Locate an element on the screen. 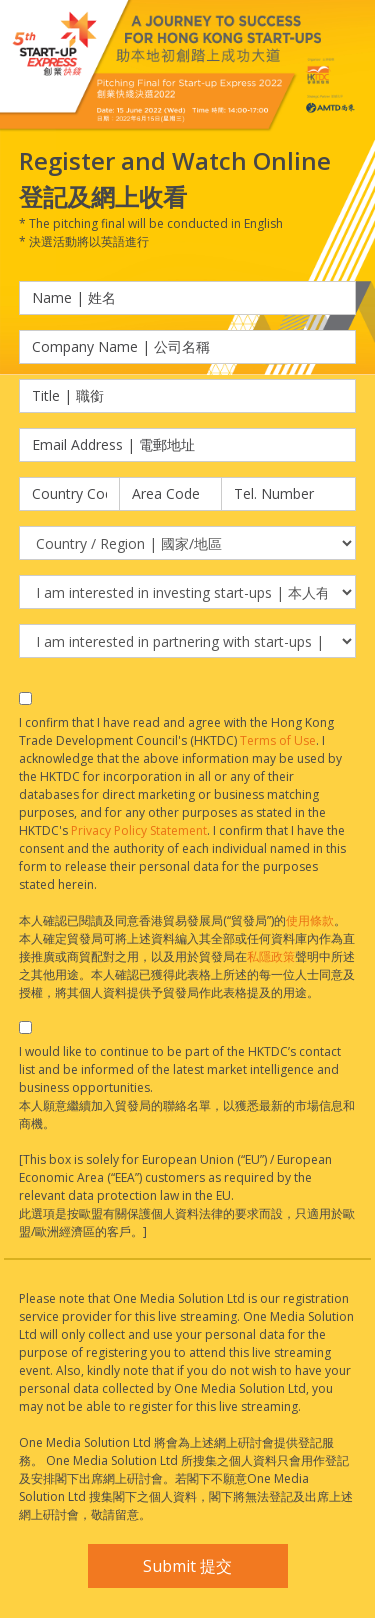  Privacy Policy Statement is located at coordinates (139, 830).